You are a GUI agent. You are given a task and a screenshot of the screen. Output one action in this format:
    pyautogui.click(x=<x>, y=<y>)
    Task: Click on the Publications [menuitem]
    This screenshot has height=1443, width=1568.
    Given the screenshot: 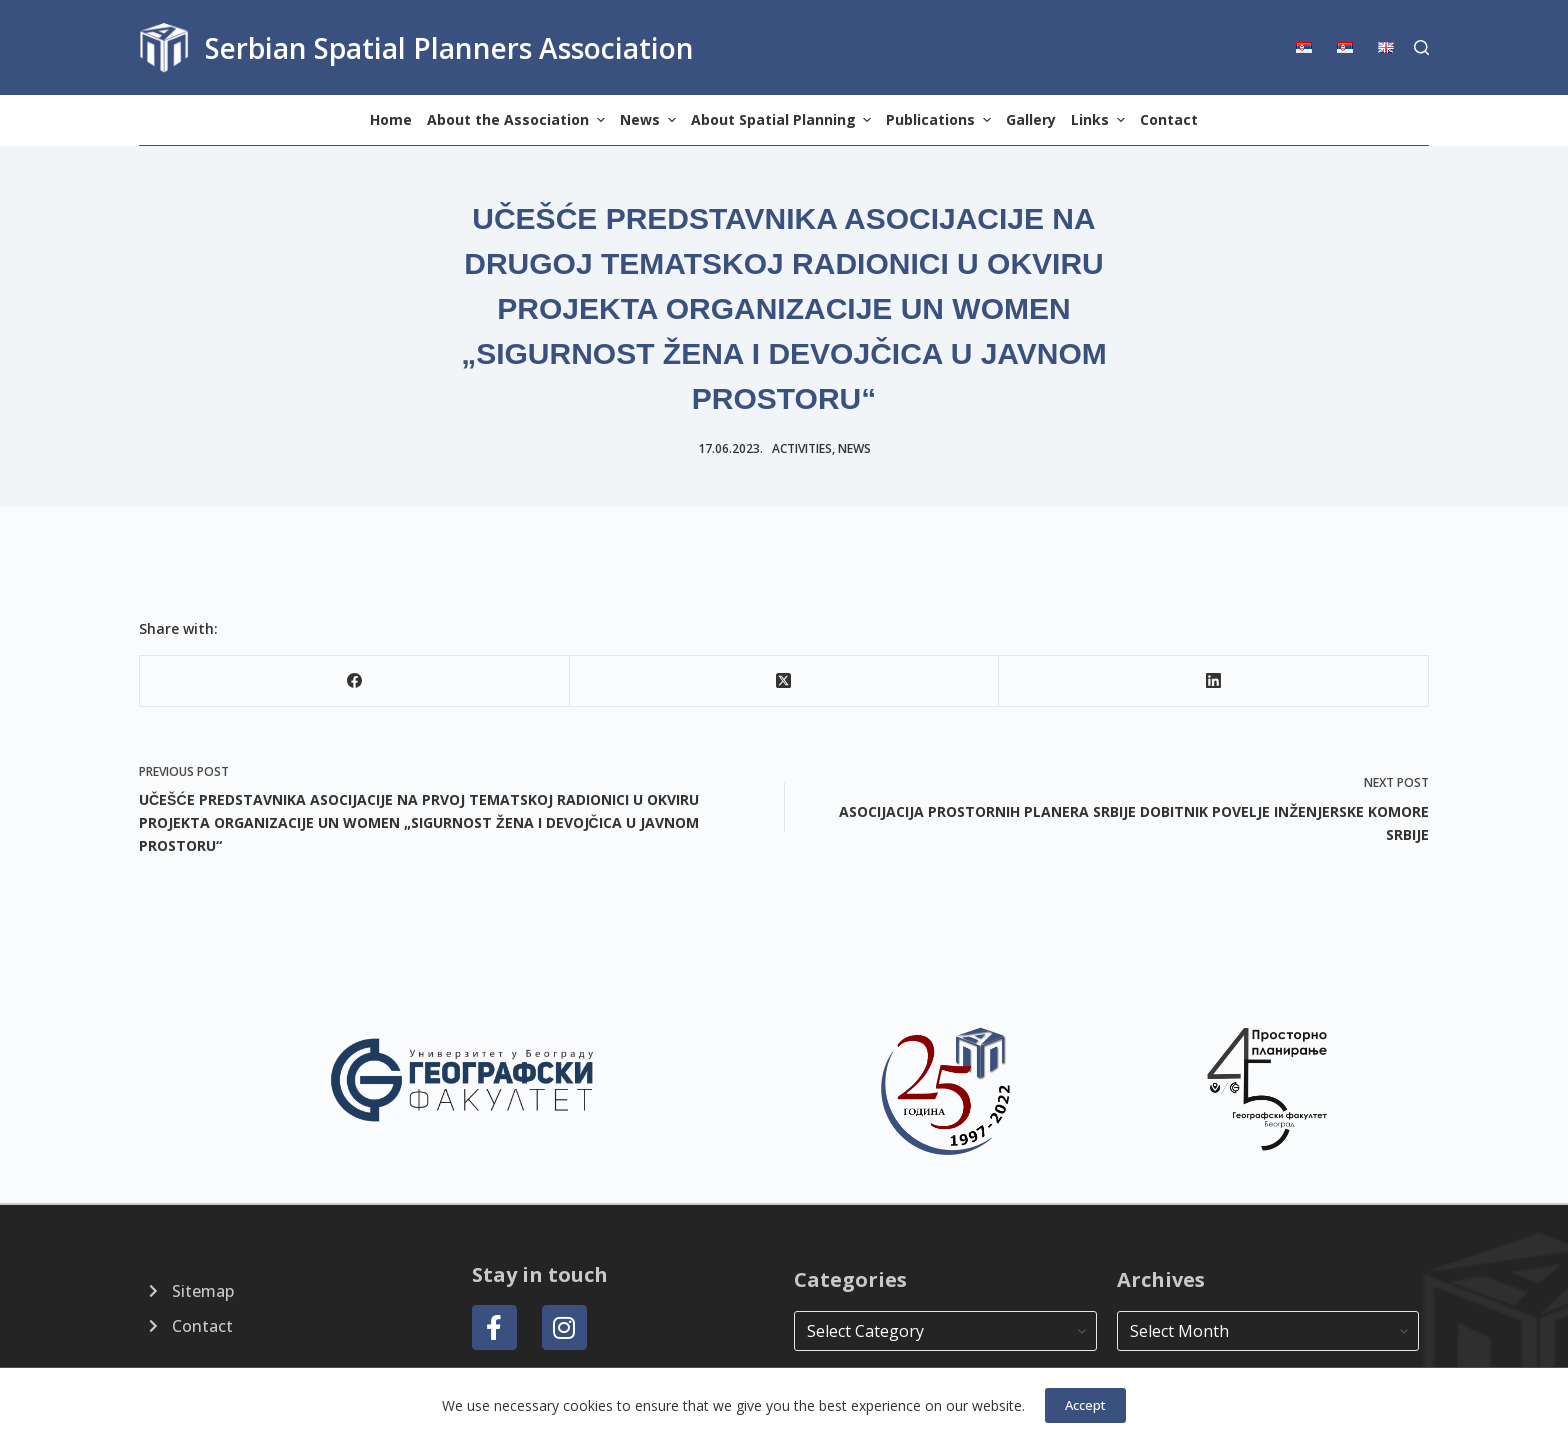 What is the action you would take?
    pyautogui.click(x=941, y=119)
    